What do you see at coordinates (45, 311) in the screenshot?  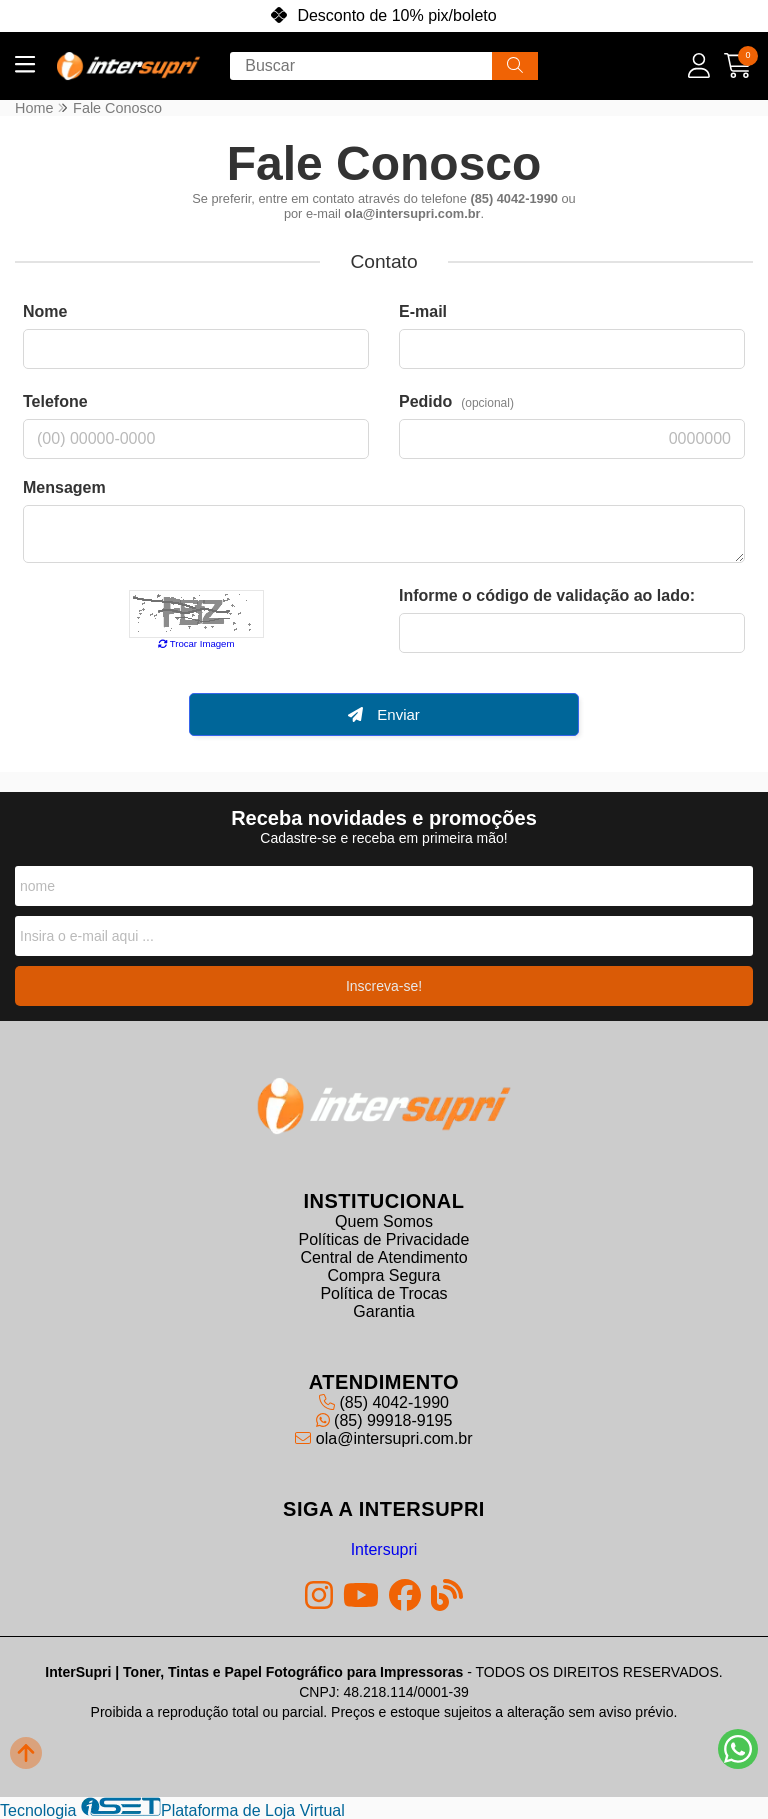 I see `Nome` at bounding box center [45, 311].